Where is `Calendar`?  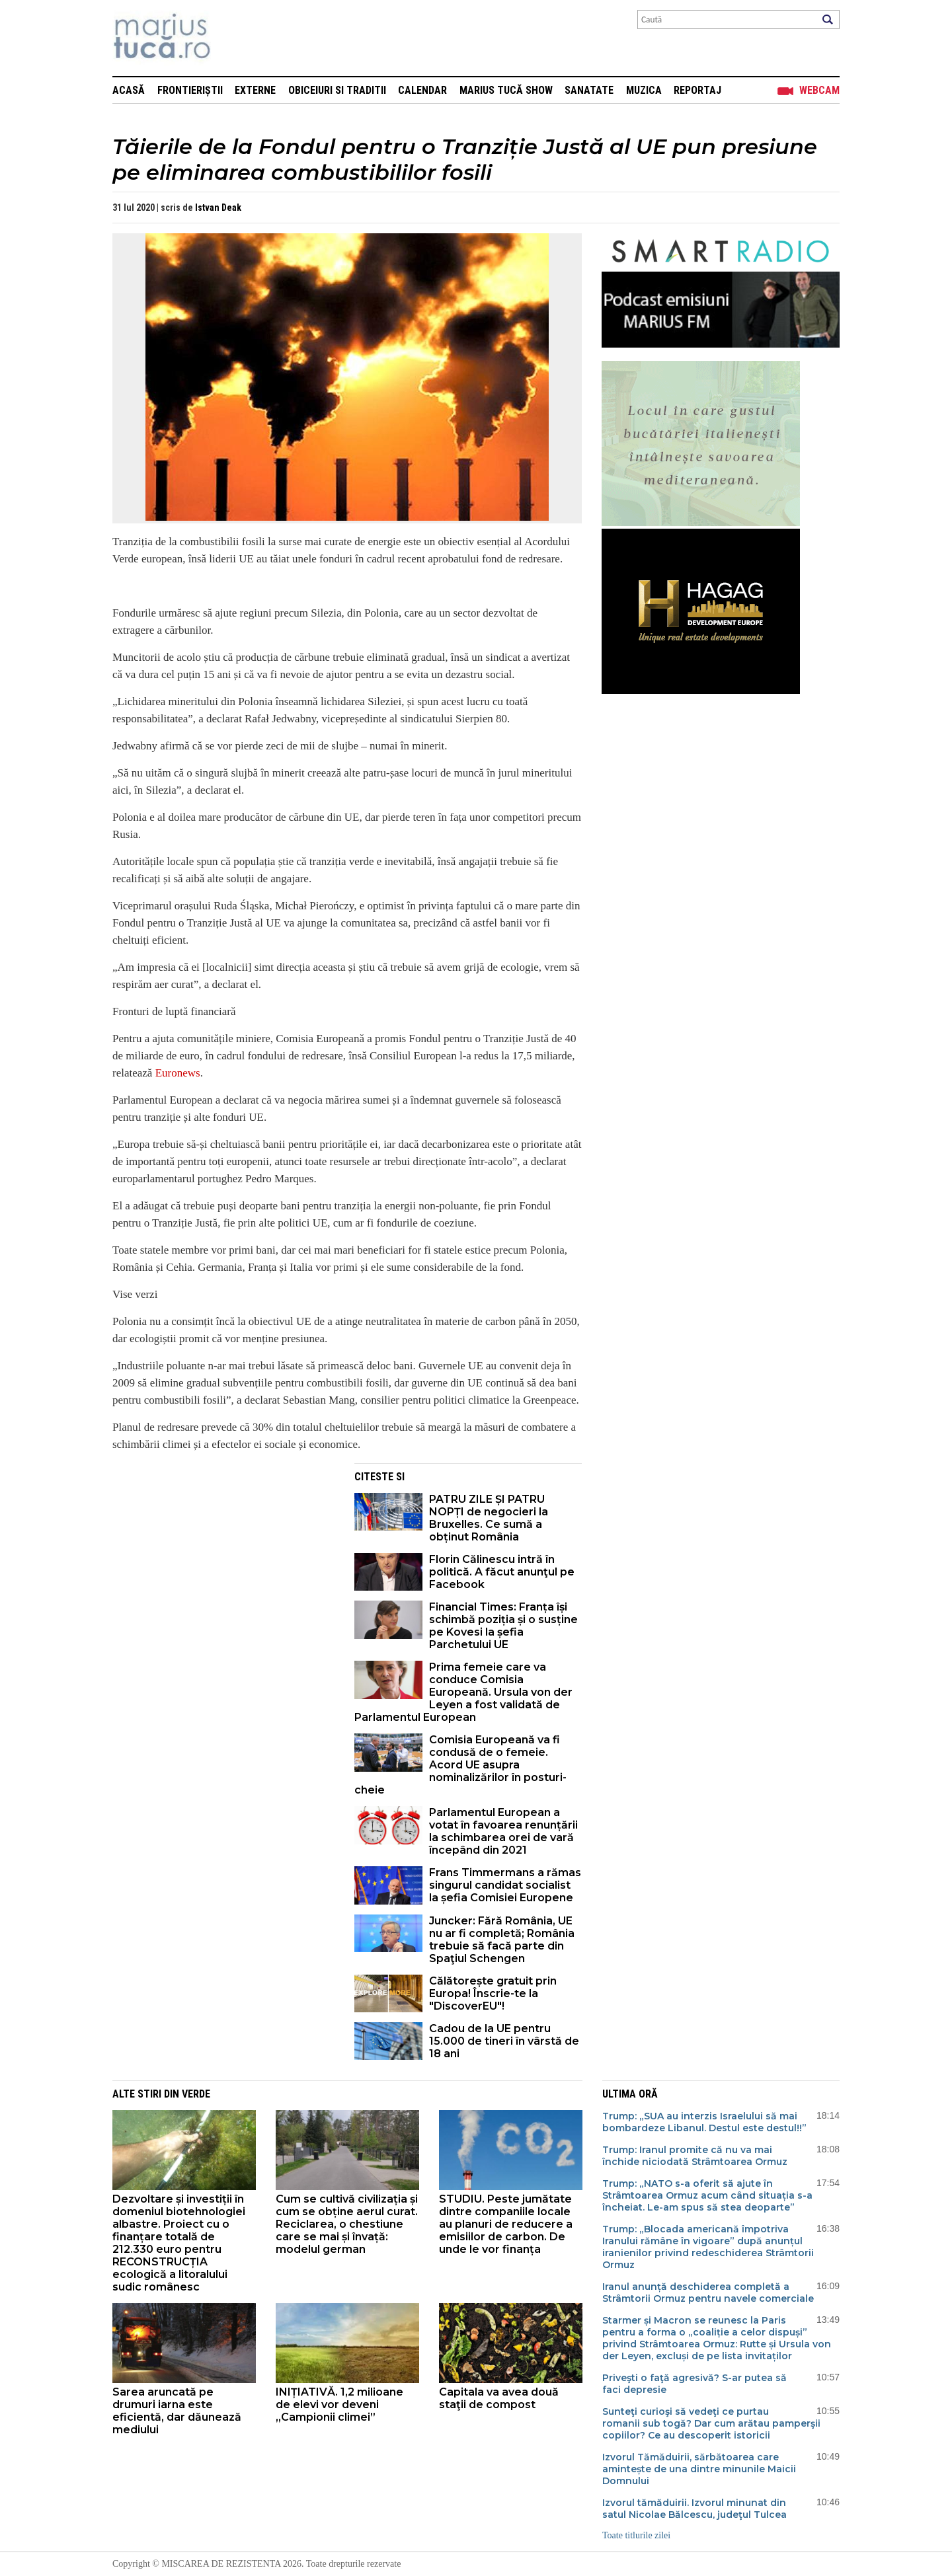 Calendar is located at coordinates (422, 90).